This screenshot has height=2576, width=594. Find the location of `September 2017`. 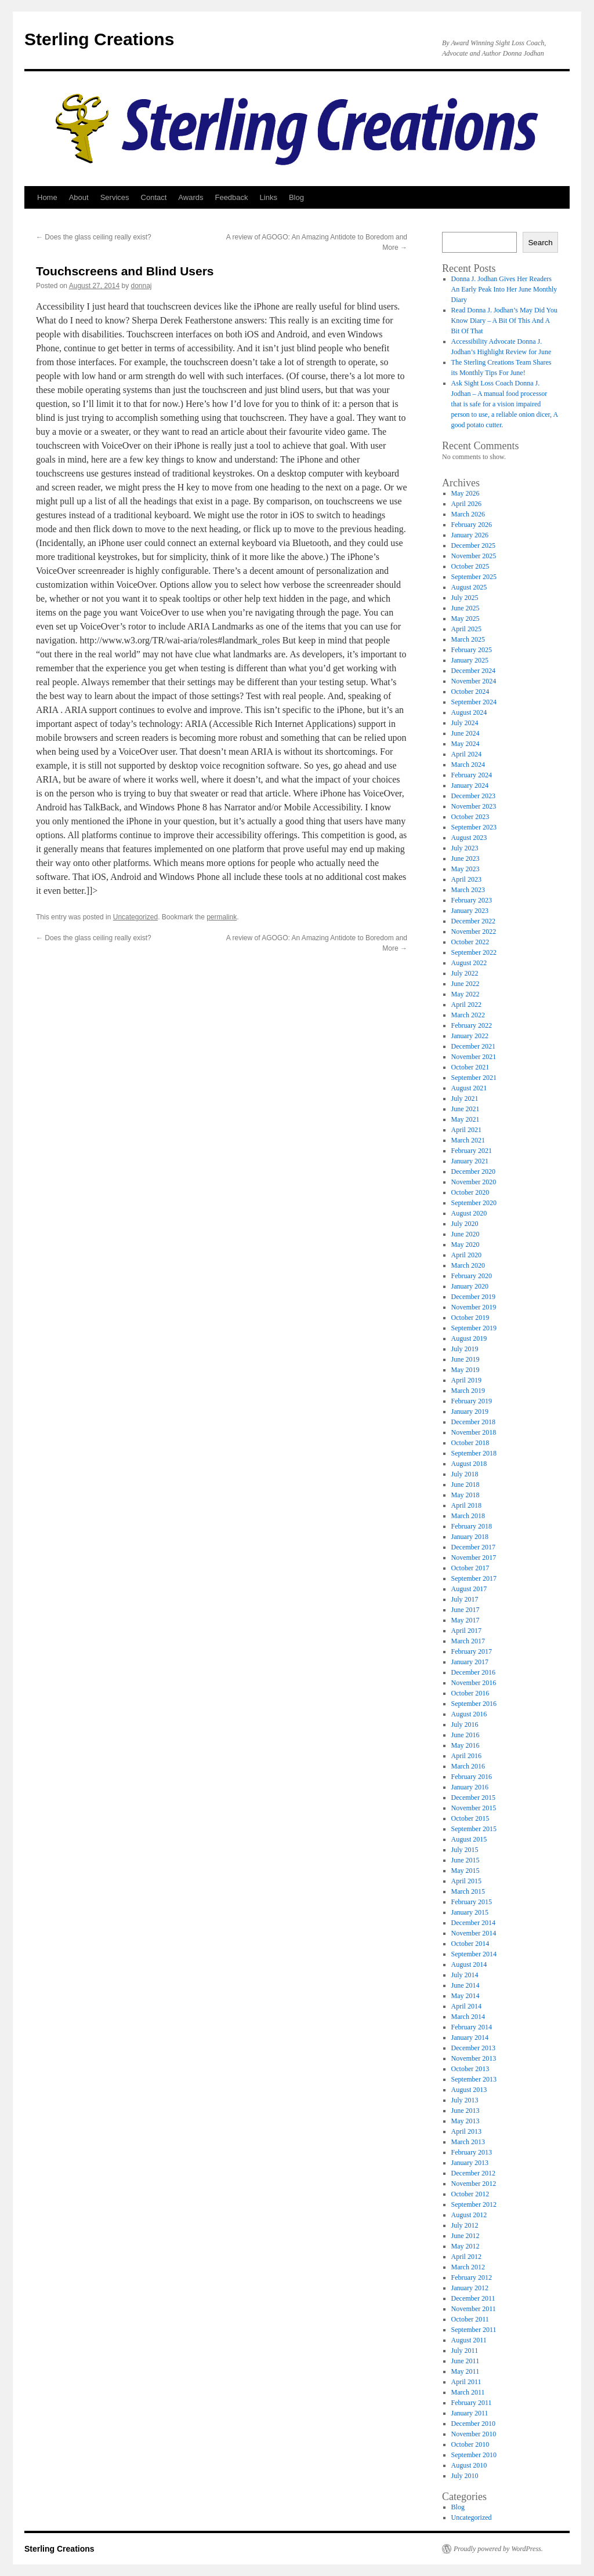

September 2017 is located at coordinates (474, 1578).